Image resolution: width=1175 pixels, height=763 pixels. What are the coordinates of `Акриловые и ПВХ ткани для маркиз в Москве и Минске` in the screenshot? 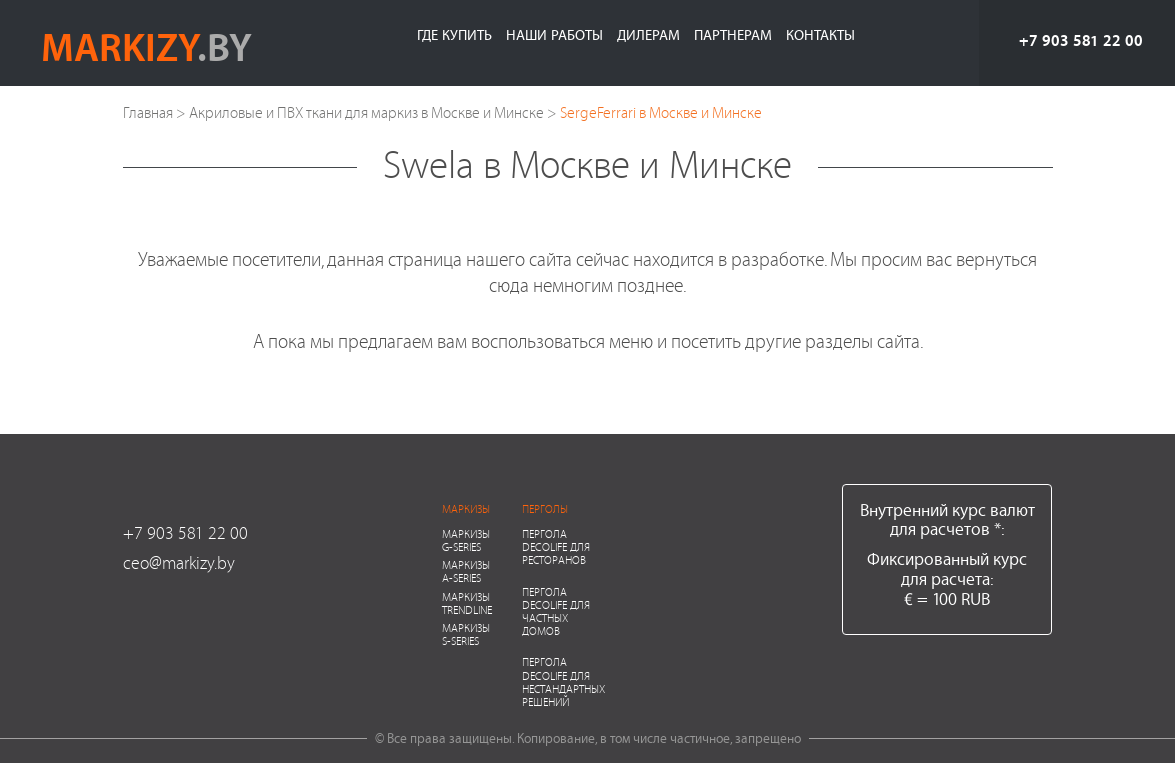 It's located at (366, 112).